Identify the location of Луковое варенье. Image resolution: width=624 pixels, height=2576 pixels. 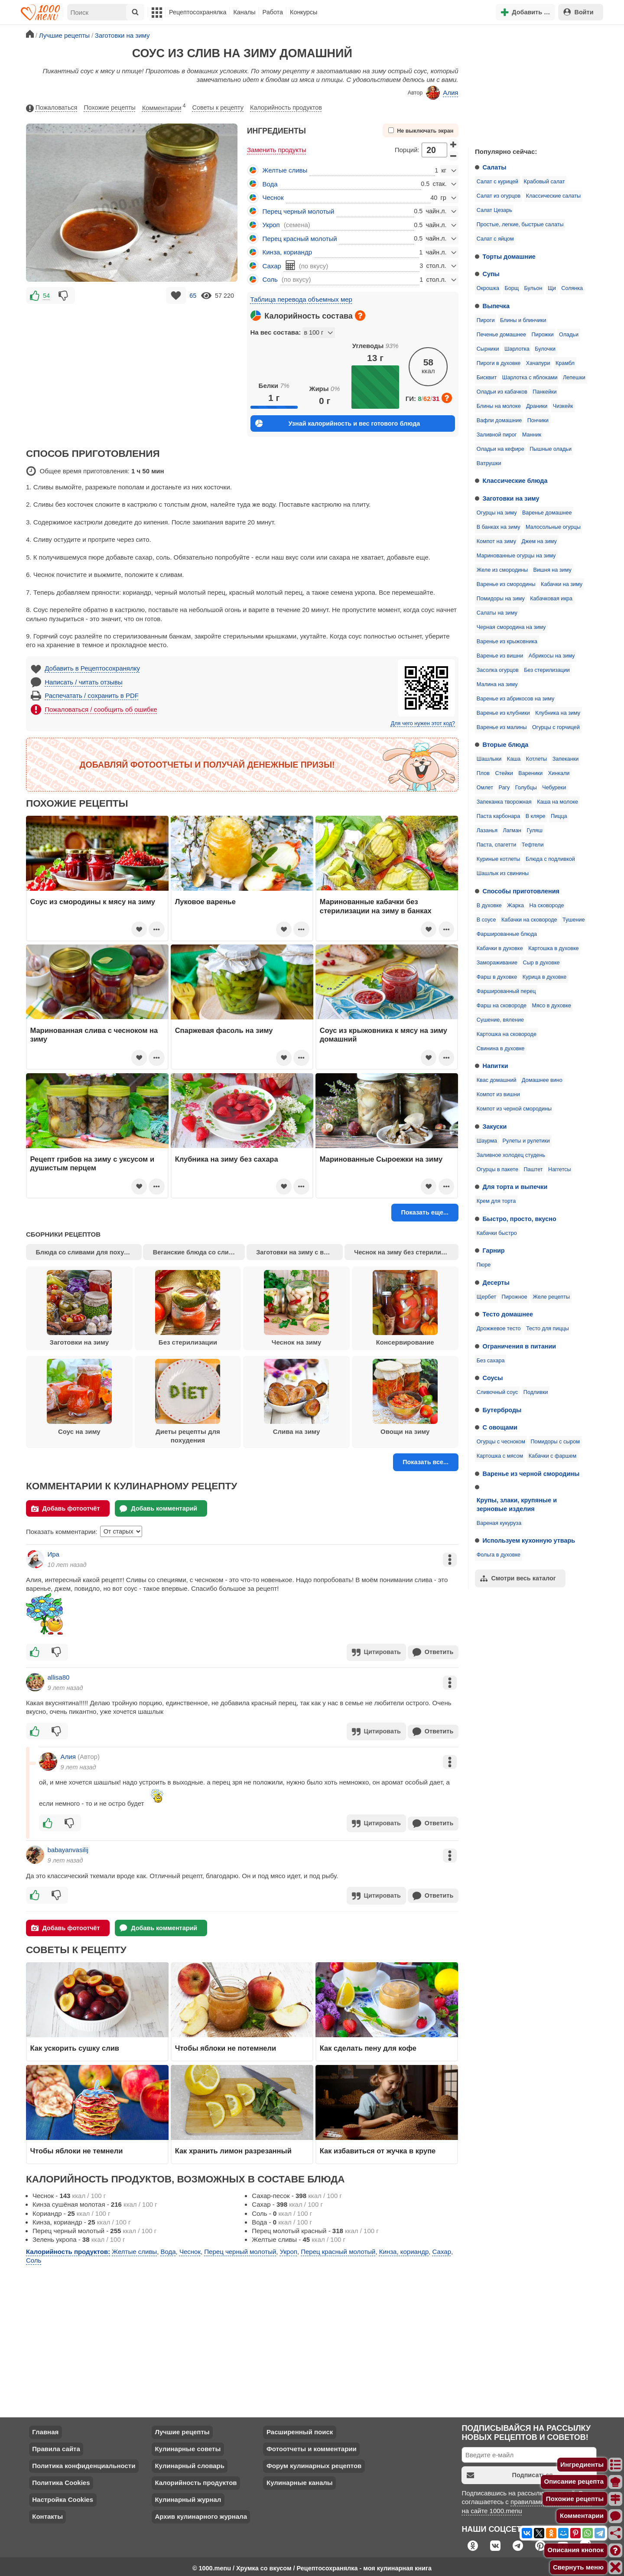
(205, 901).